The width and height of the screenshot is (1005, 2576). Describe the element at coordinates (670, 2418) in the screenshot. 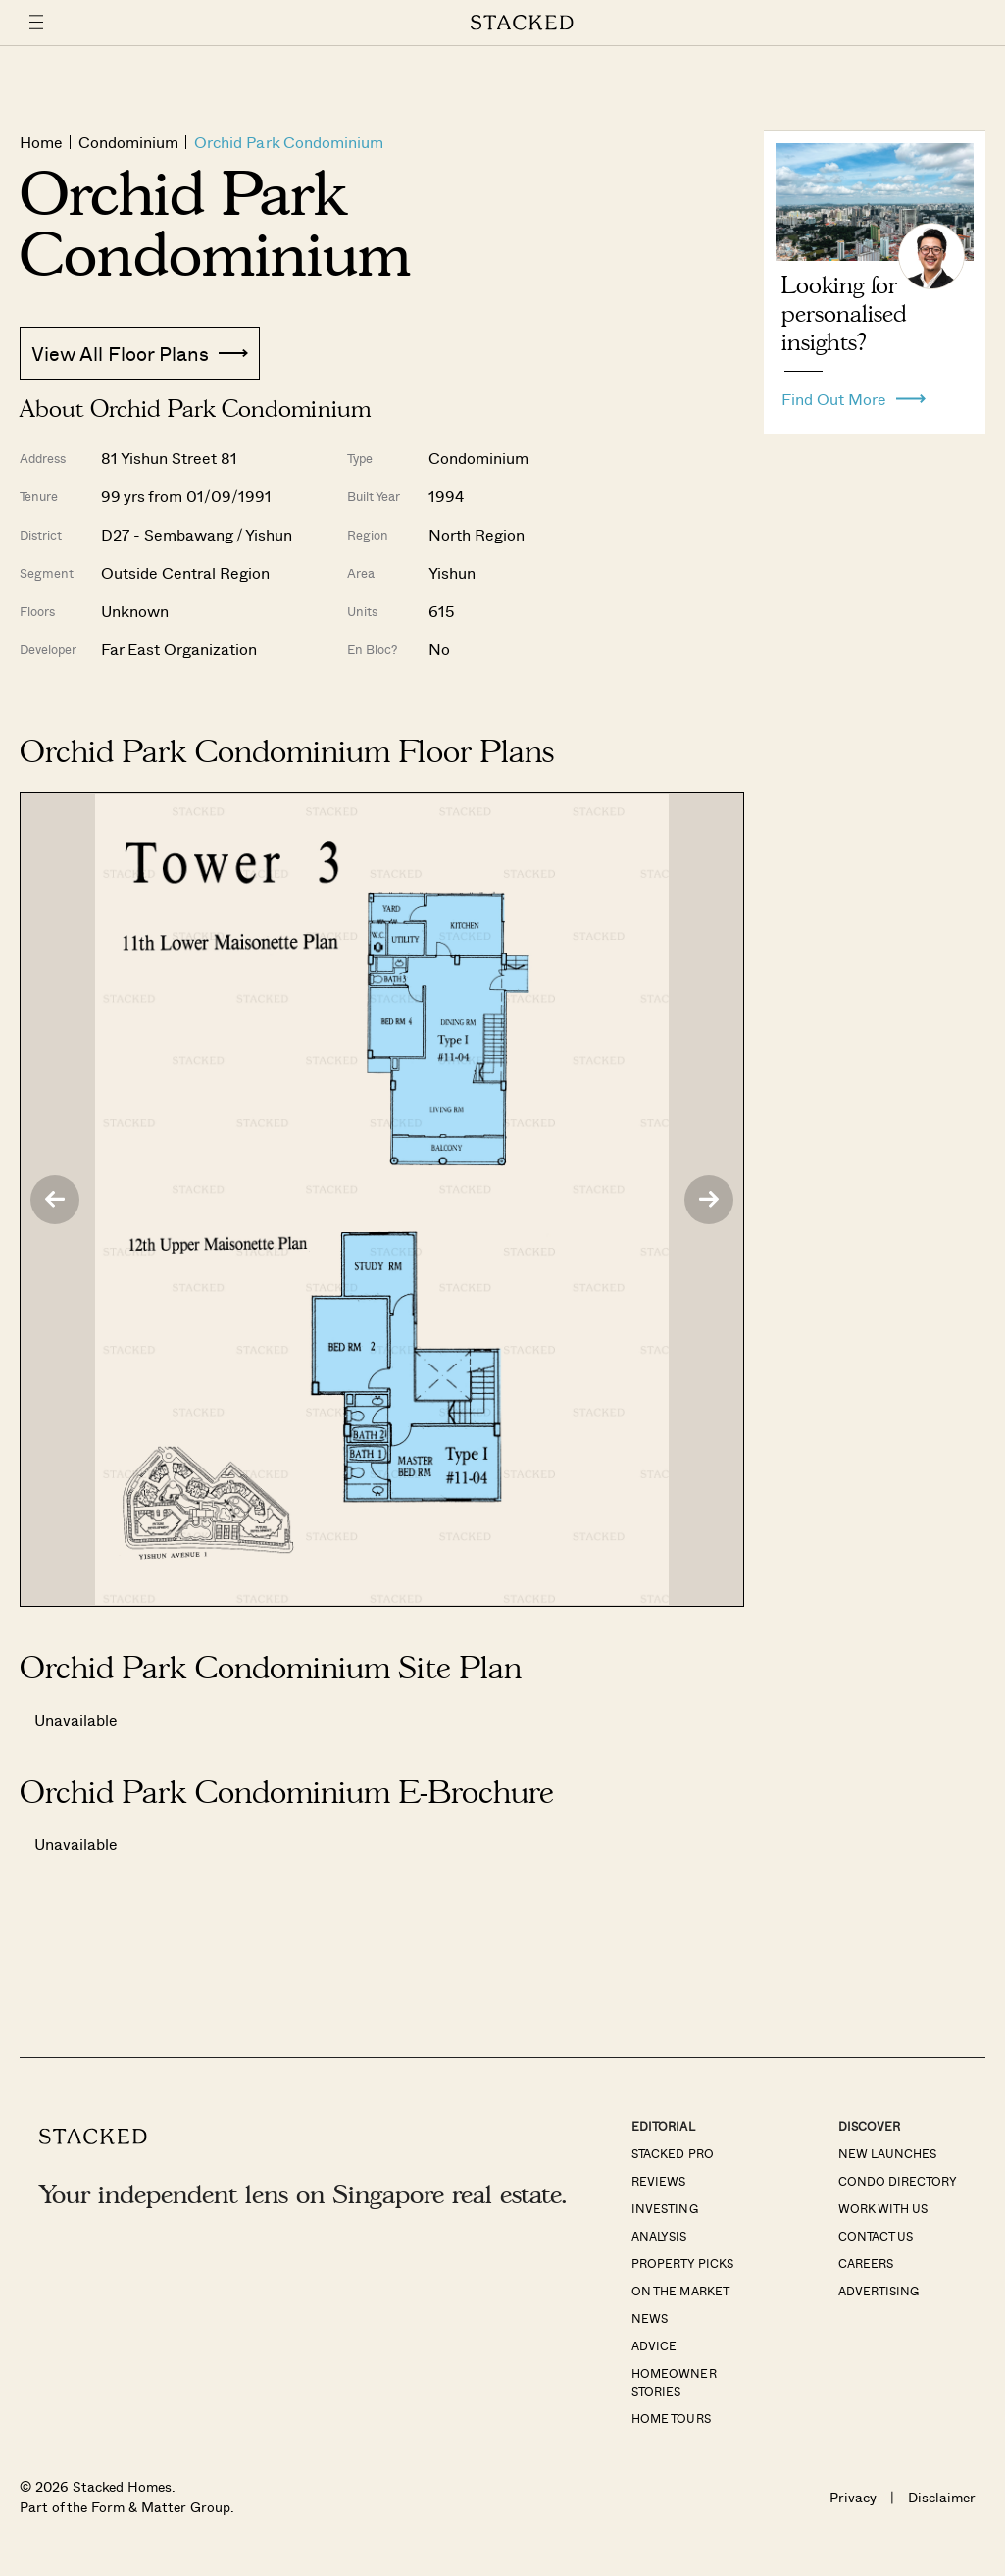

I see `Home Tours` at that location.